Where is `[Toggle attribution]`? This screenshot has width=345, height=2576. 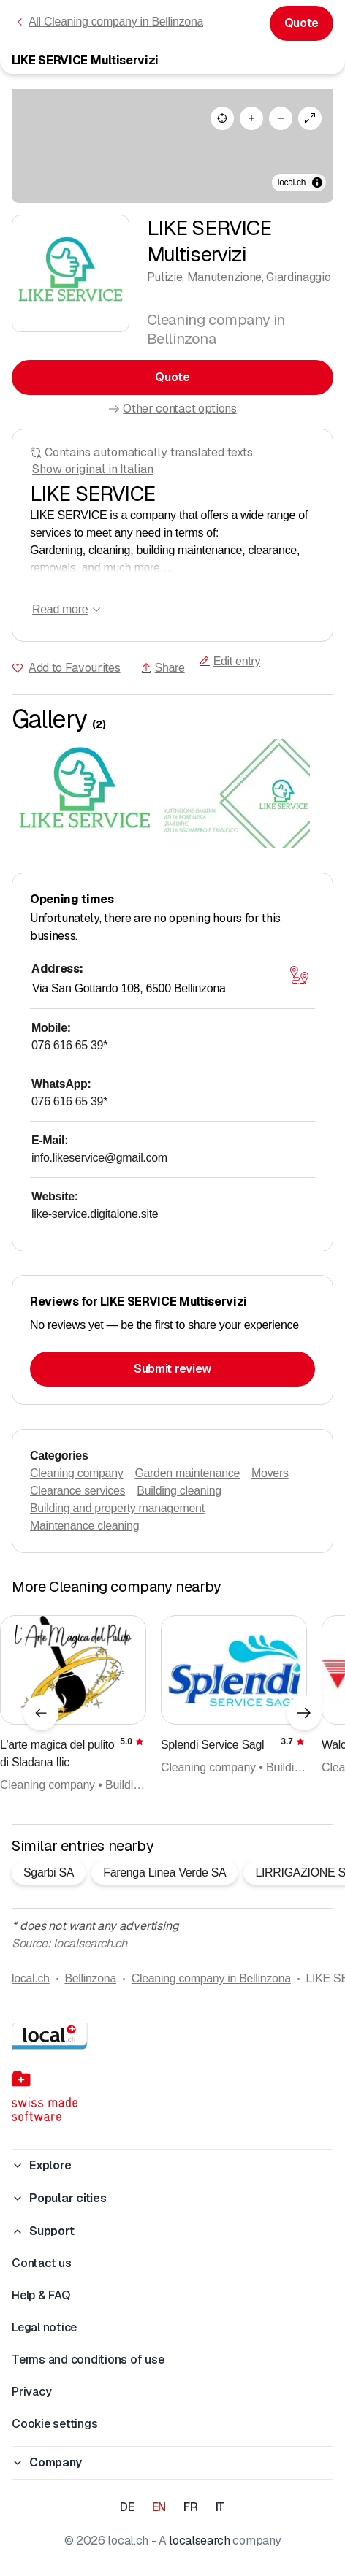
[Toggle attribution] is located at coordinates (317, 182).